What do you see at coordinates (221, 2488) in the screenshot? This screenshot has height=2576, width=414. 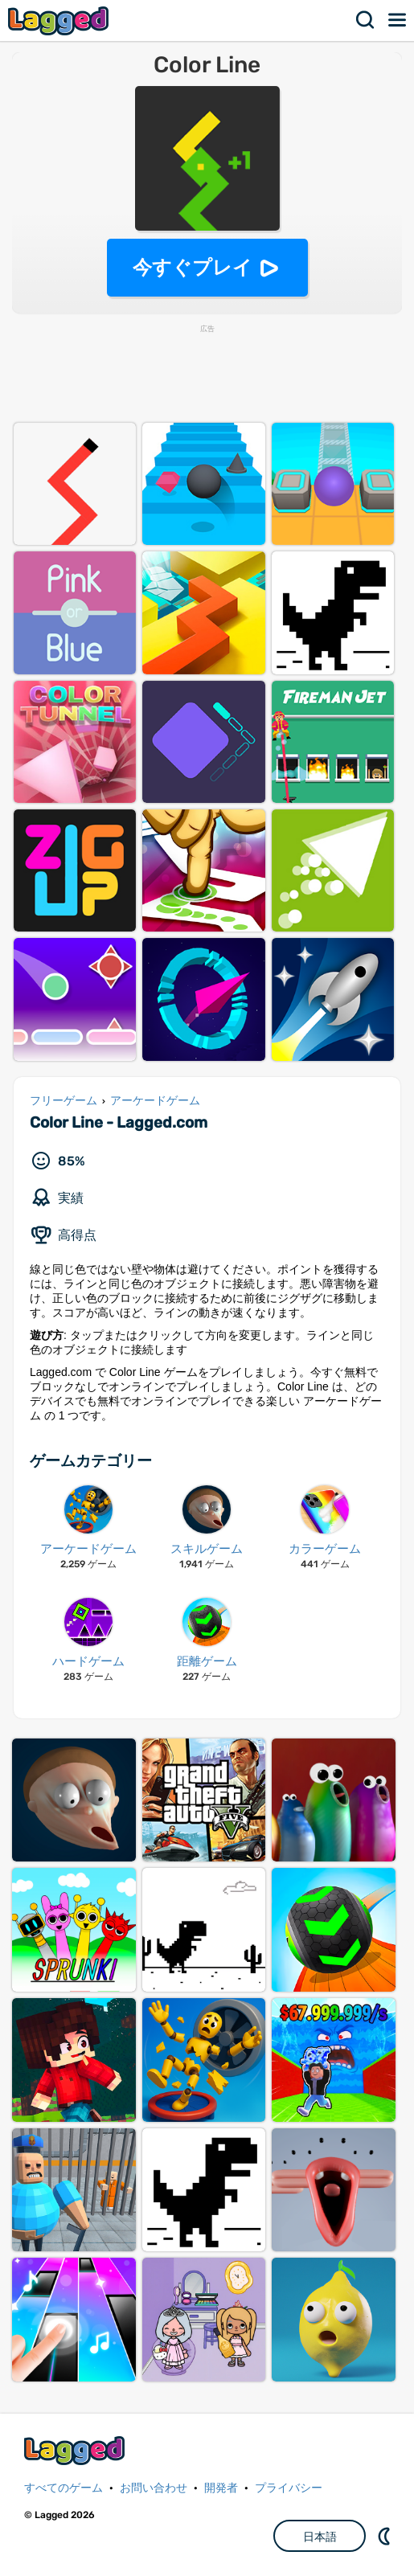 I see `開発者` at bounding box center [221, 2488].